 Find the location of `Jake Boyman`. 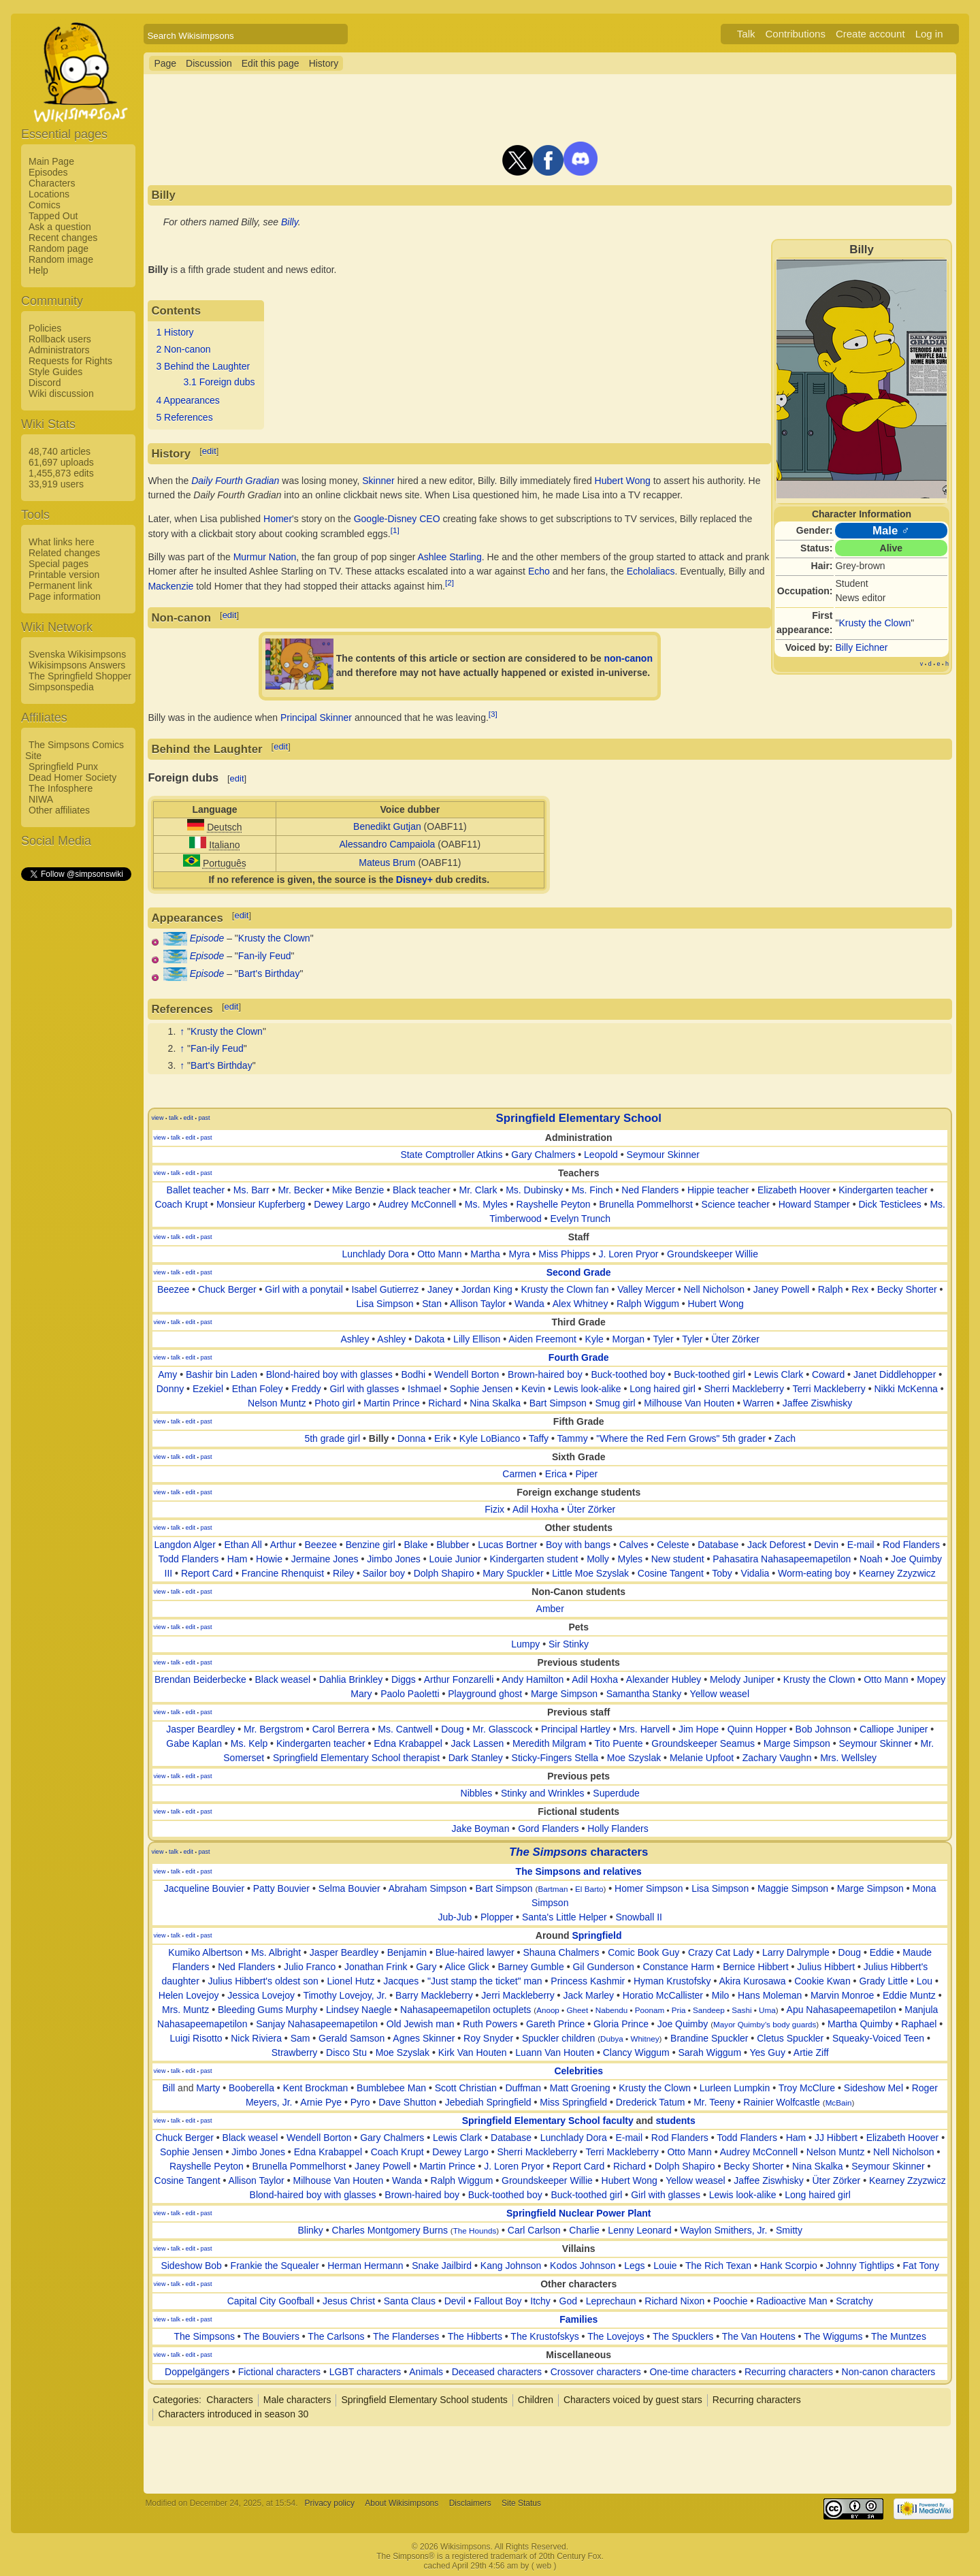

Jake Boyman is located at coordinates (481, 1828).